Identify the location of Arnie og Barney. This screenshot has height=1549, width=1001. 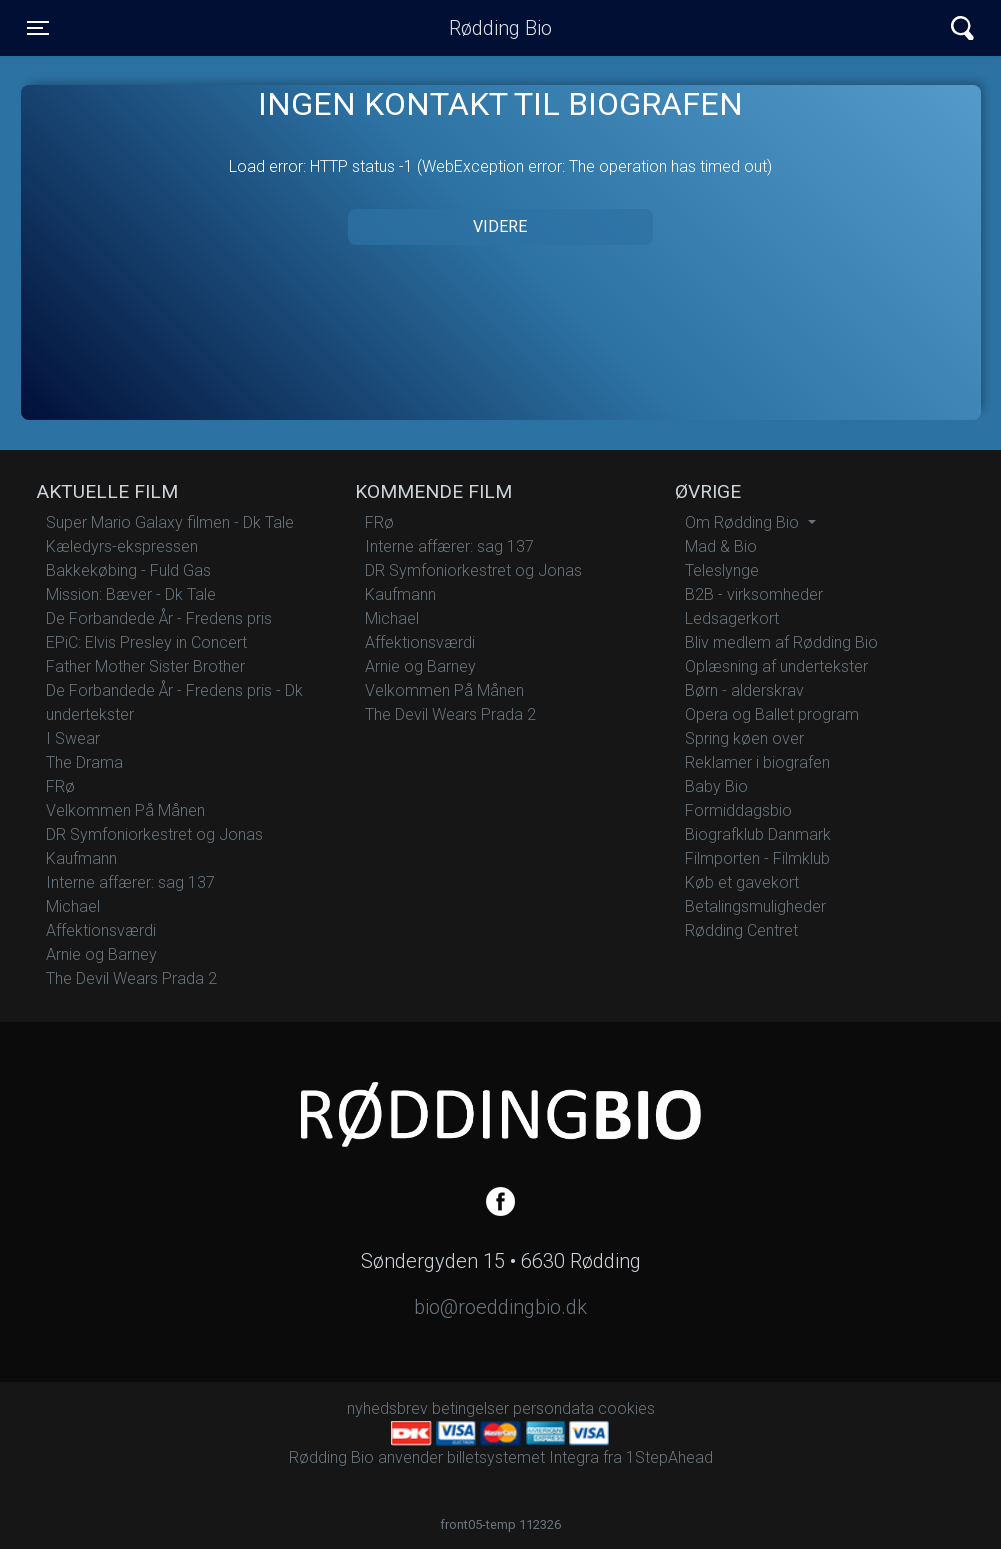
(101, 954).